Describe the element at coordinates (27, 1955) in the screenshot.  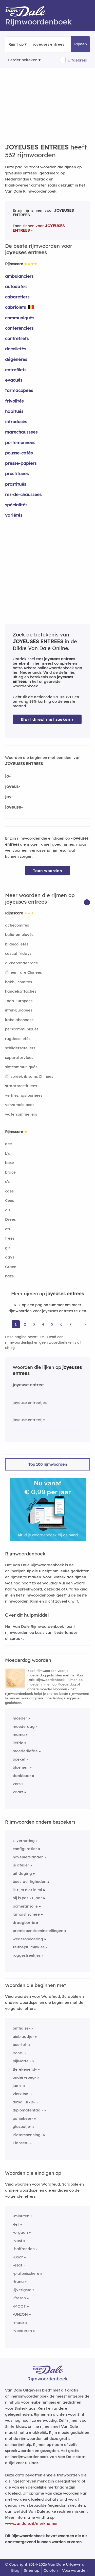
I see `roggestreekjes [Rijmwoord: roggestreekjes]` at that location.